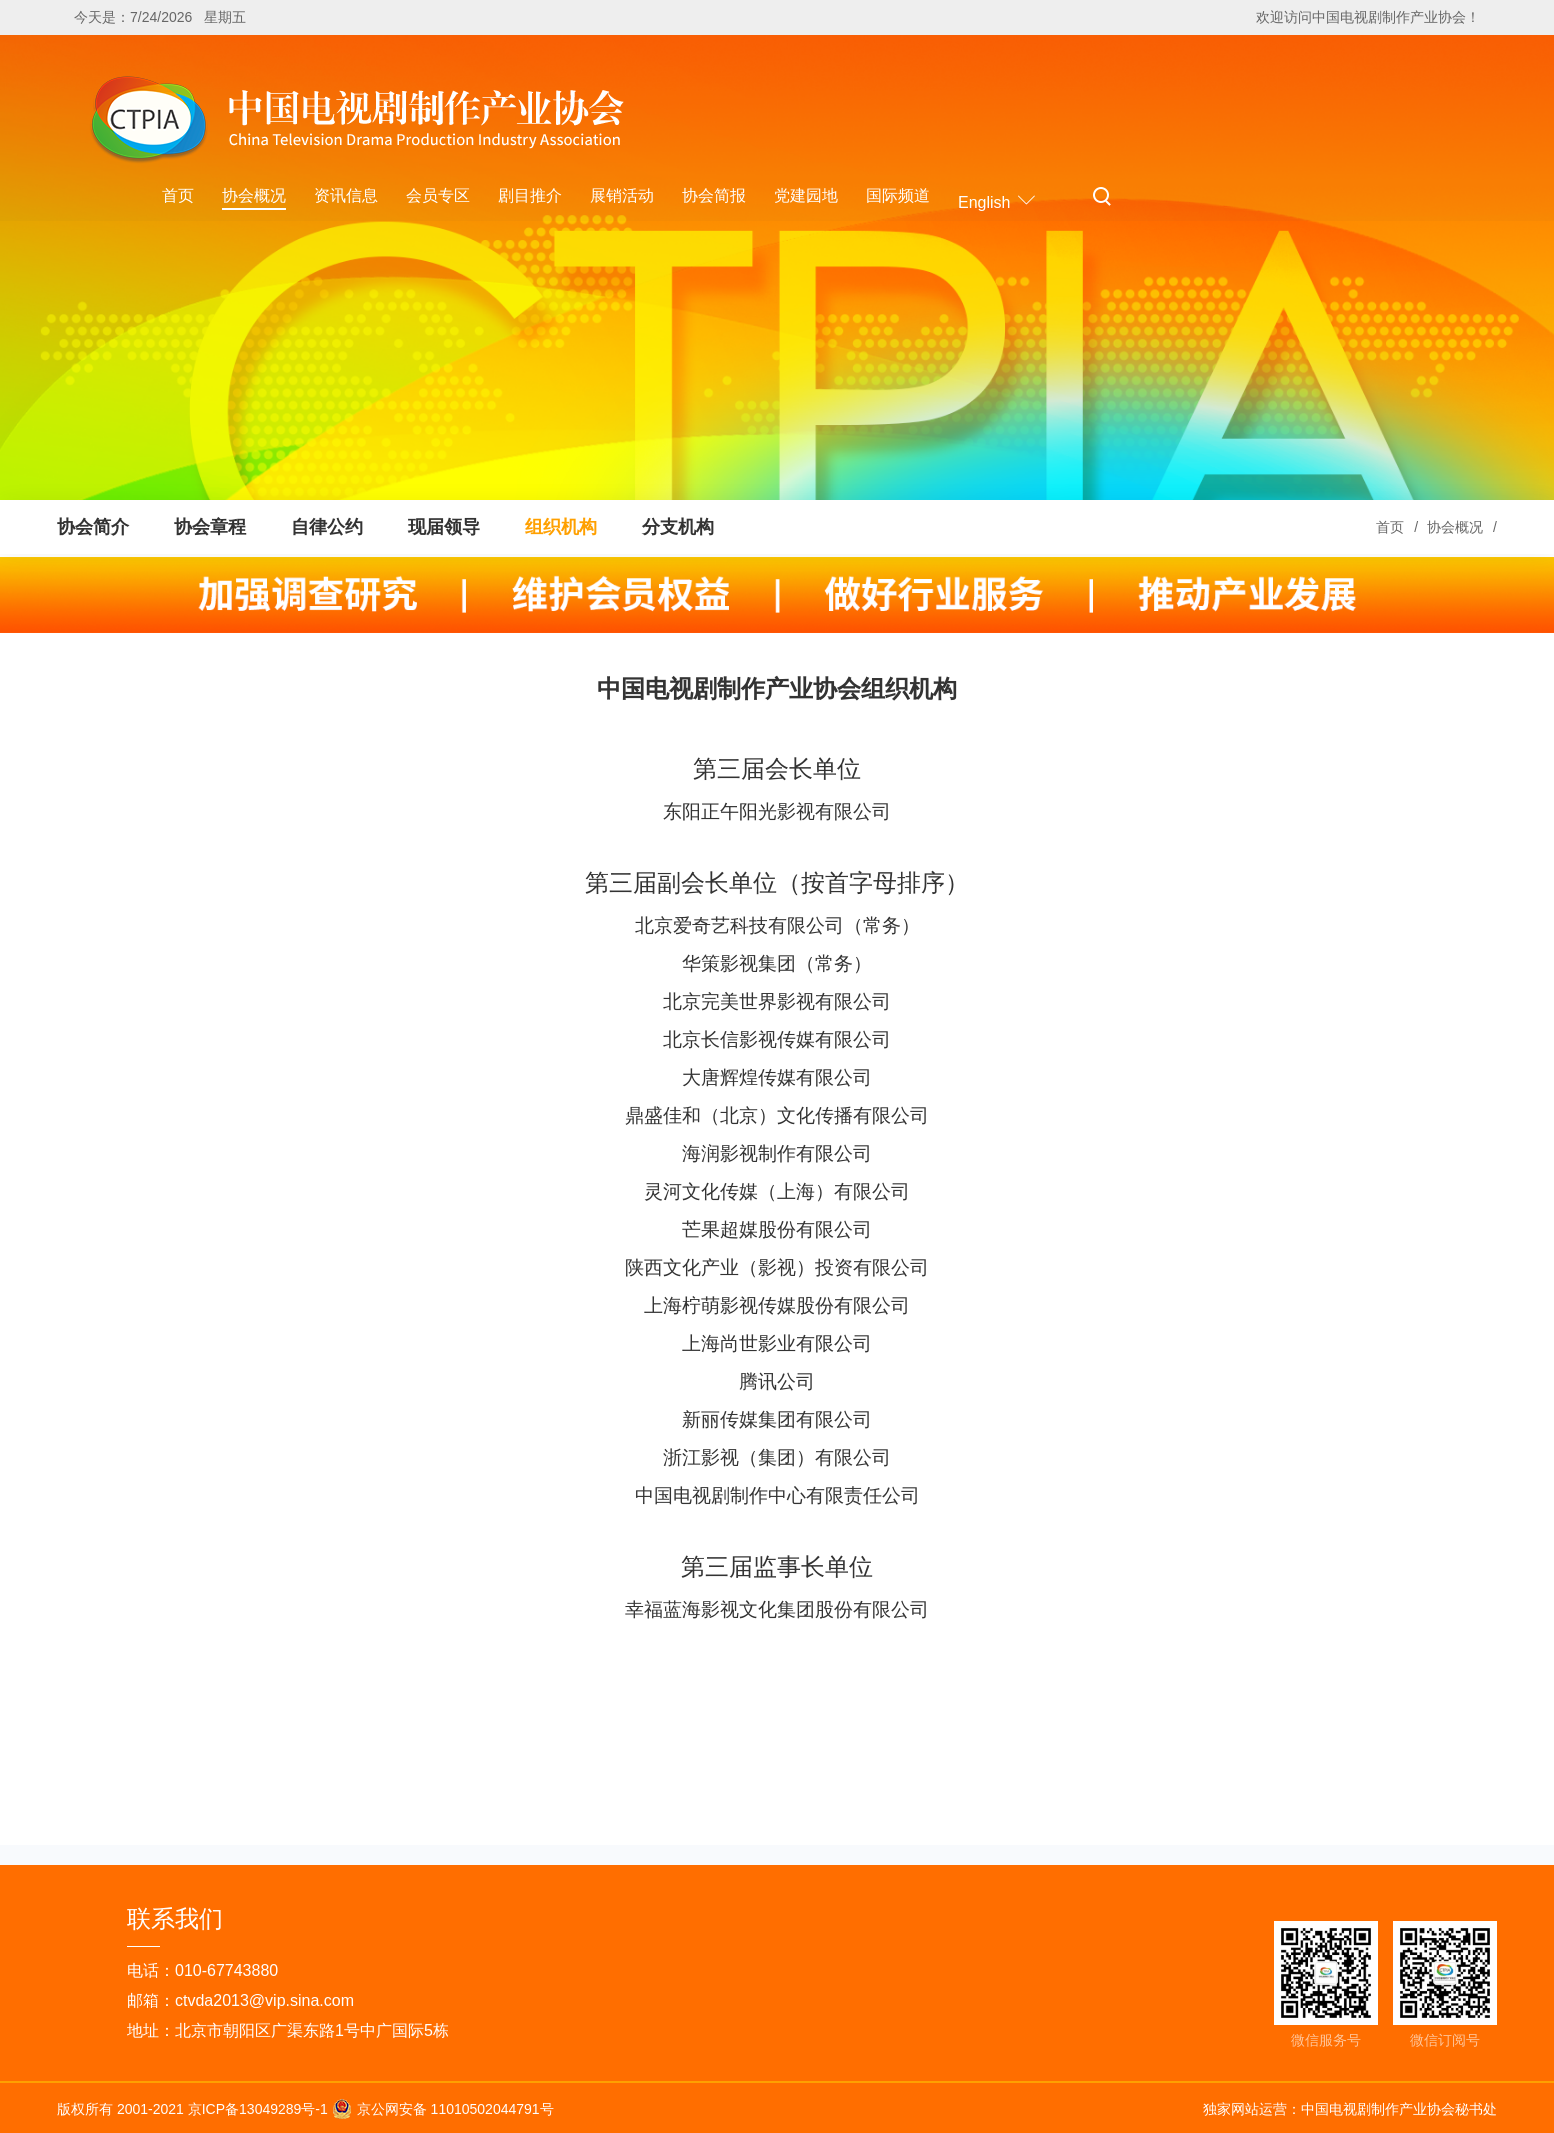 This screenshot has height=2133, width=1554. What do you see at coordinates (898, 195) in the screenshot?
I see `国际频道` at bounding box center [898, 195].